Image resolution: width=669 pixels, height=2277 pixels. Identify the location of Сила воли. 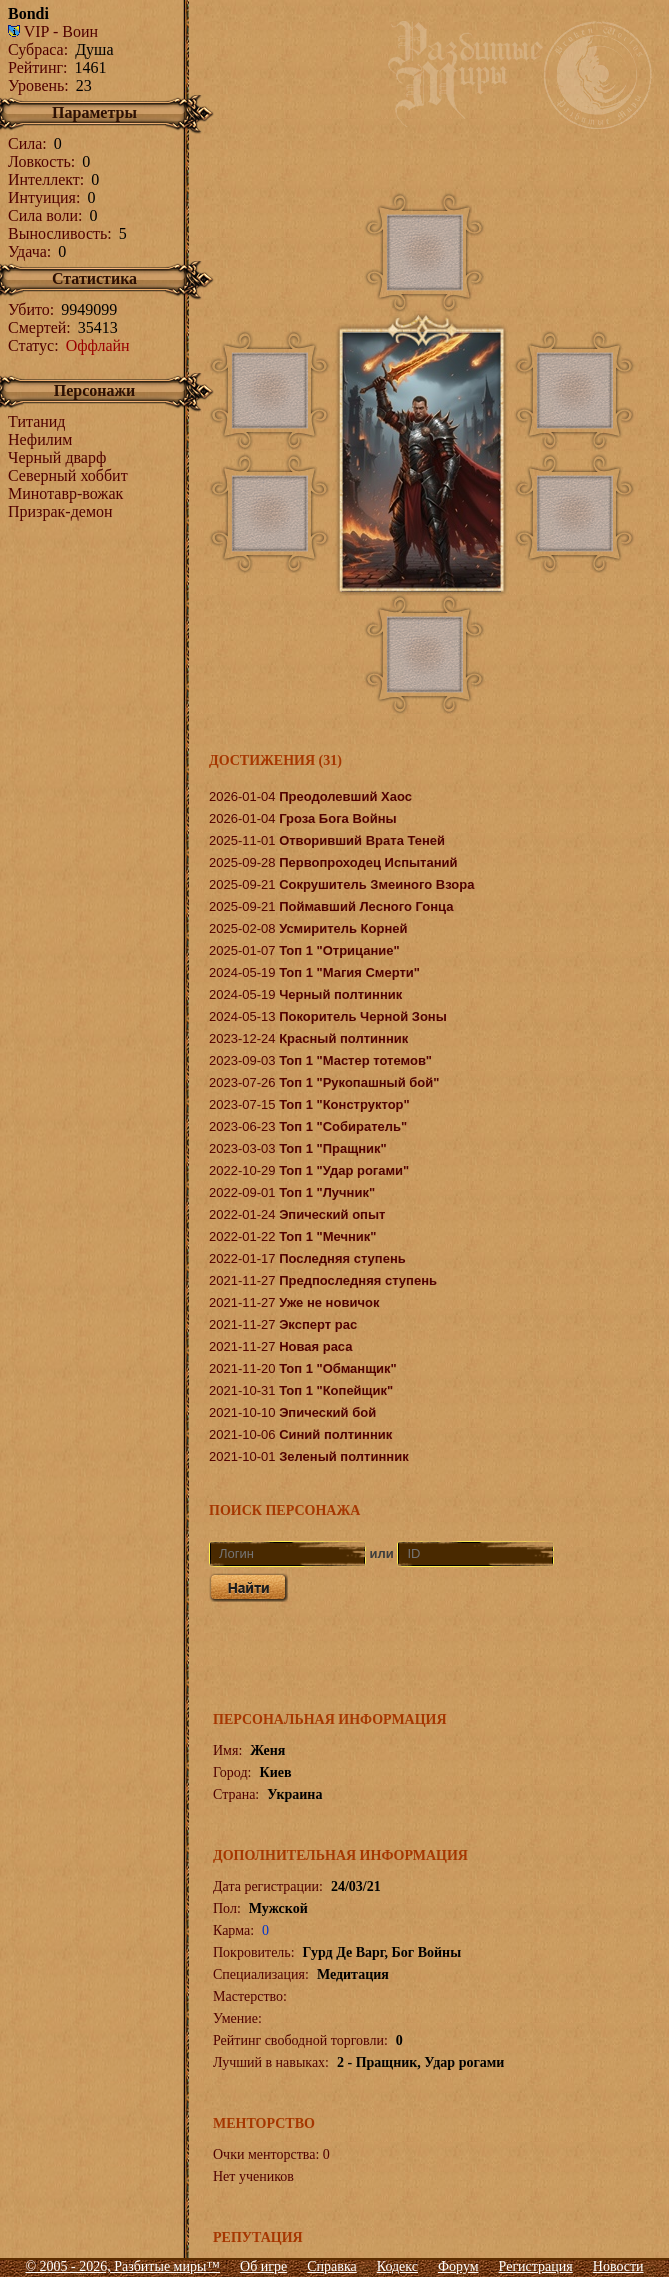
(43, 215).